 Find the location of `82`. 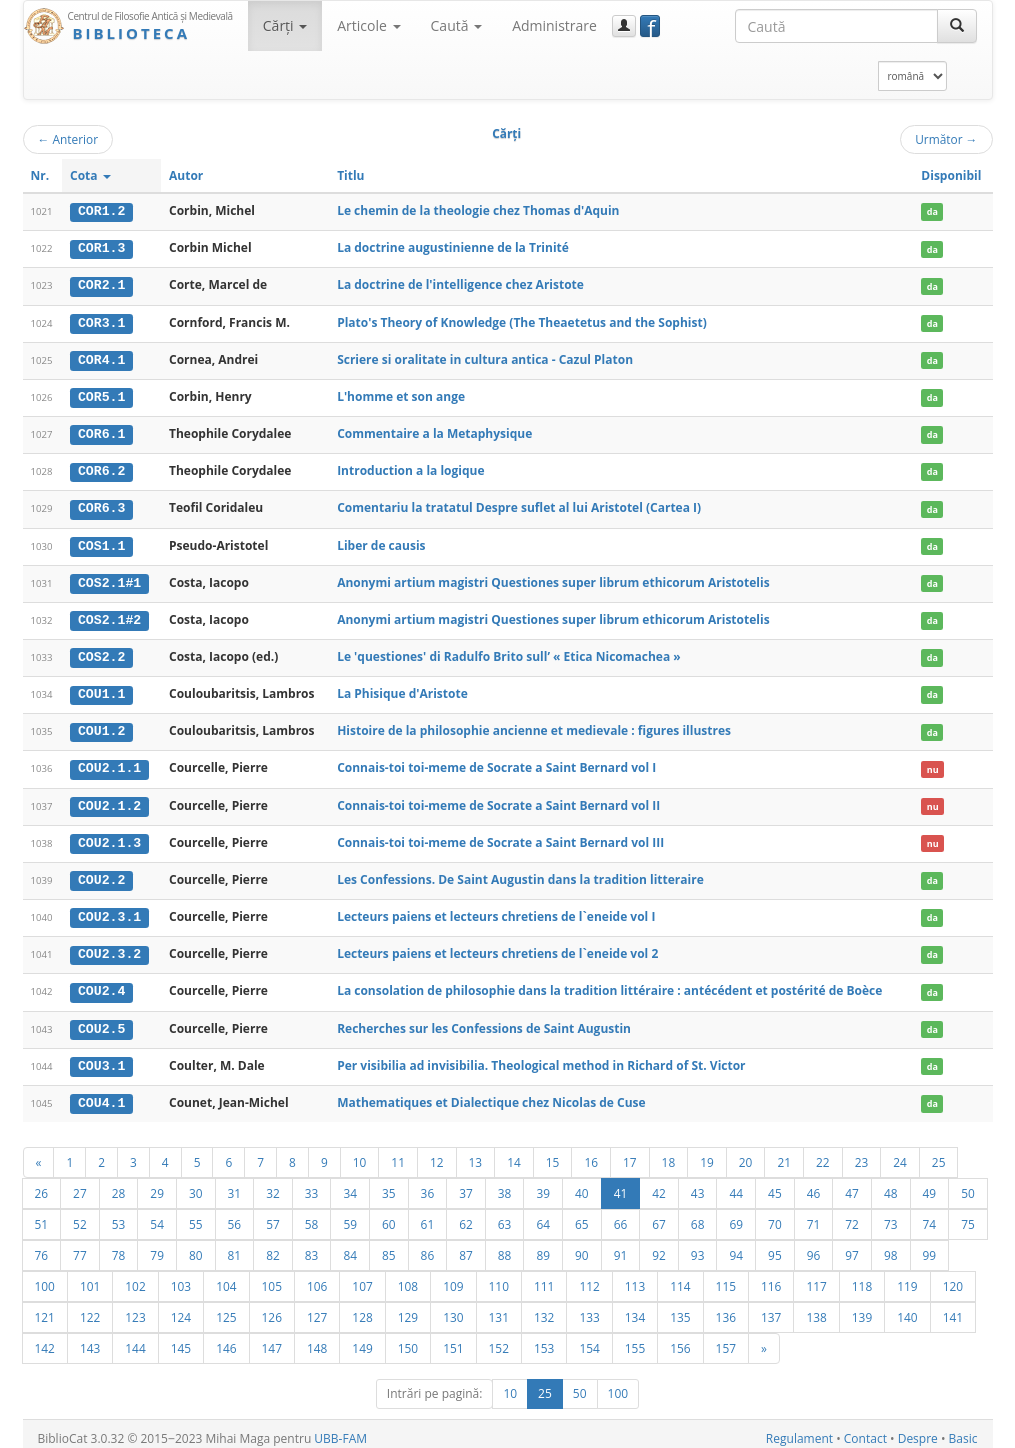

82 is located at coordinates (273, 1246).